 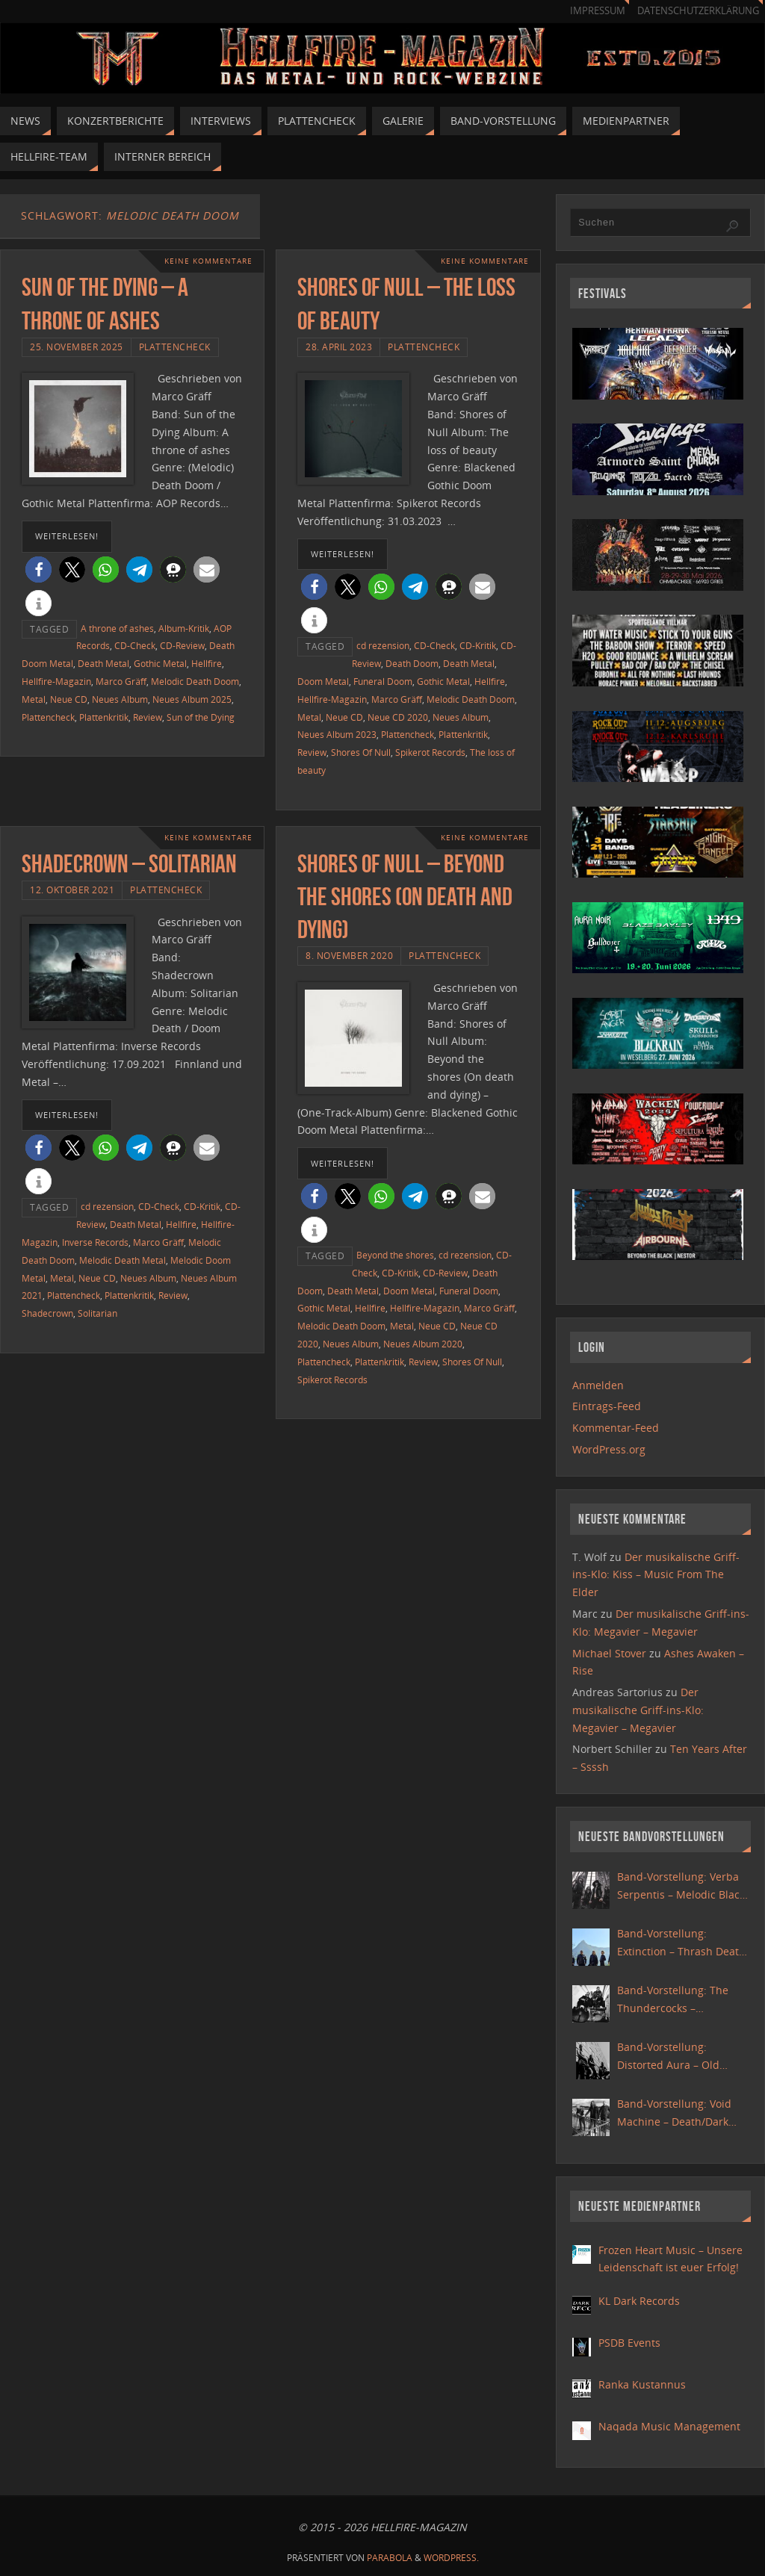 I want to click on Melodic Death Doom, so click(x=195, y=681).